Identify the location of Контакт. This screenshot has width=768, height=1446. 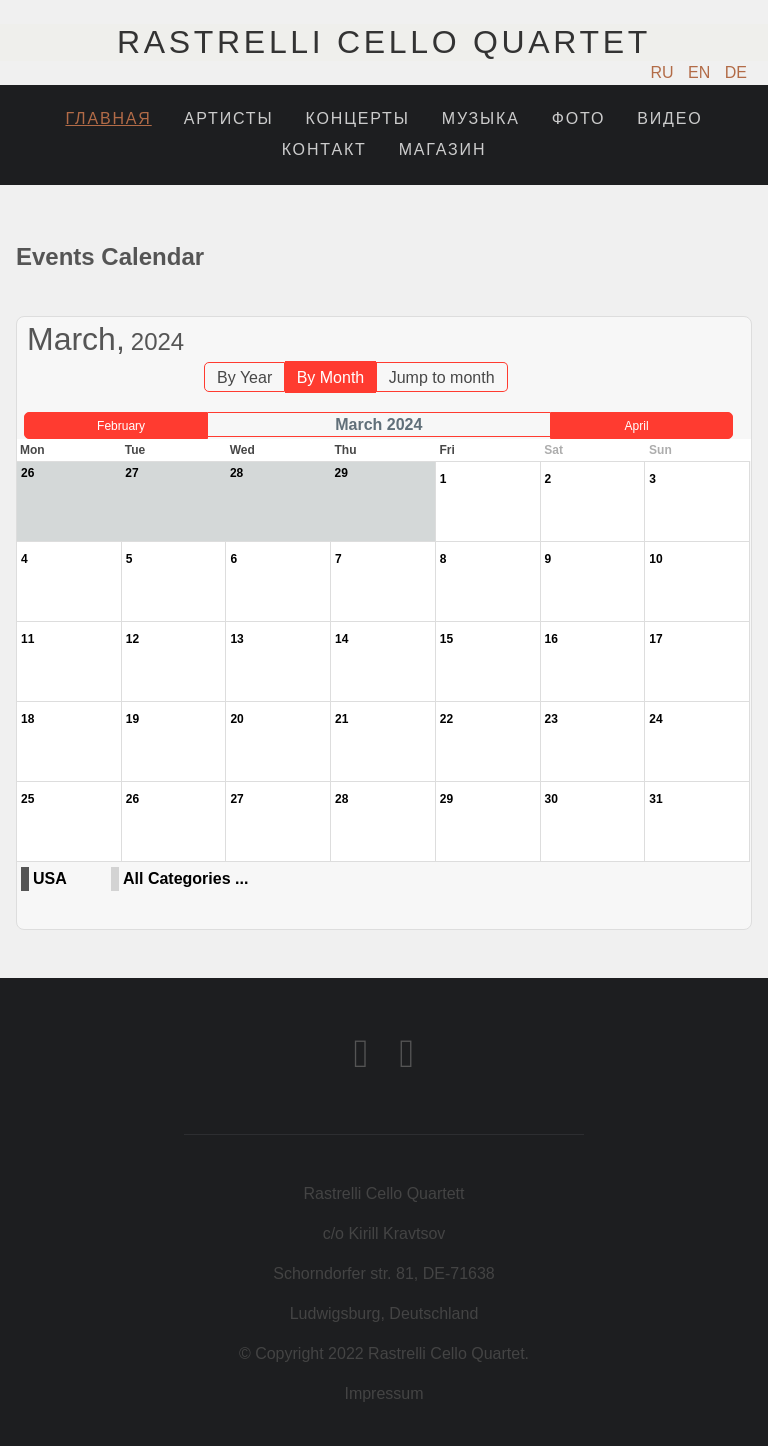
(324, 149).